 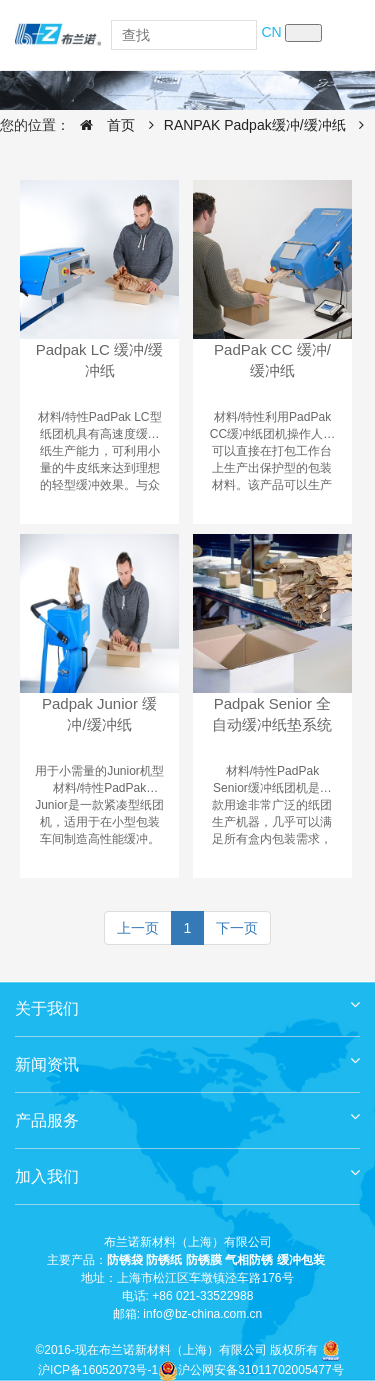 What do you see at coordinates (187, 1001) in the screenshot?
I see `关于我们` at bounding box center [187, 1001].